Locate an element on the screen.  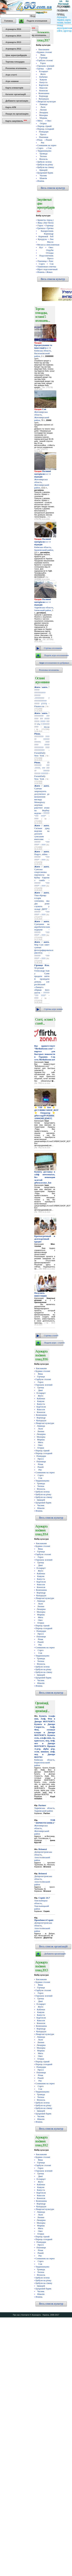
Кориандр is located at coordinates (48, 233).